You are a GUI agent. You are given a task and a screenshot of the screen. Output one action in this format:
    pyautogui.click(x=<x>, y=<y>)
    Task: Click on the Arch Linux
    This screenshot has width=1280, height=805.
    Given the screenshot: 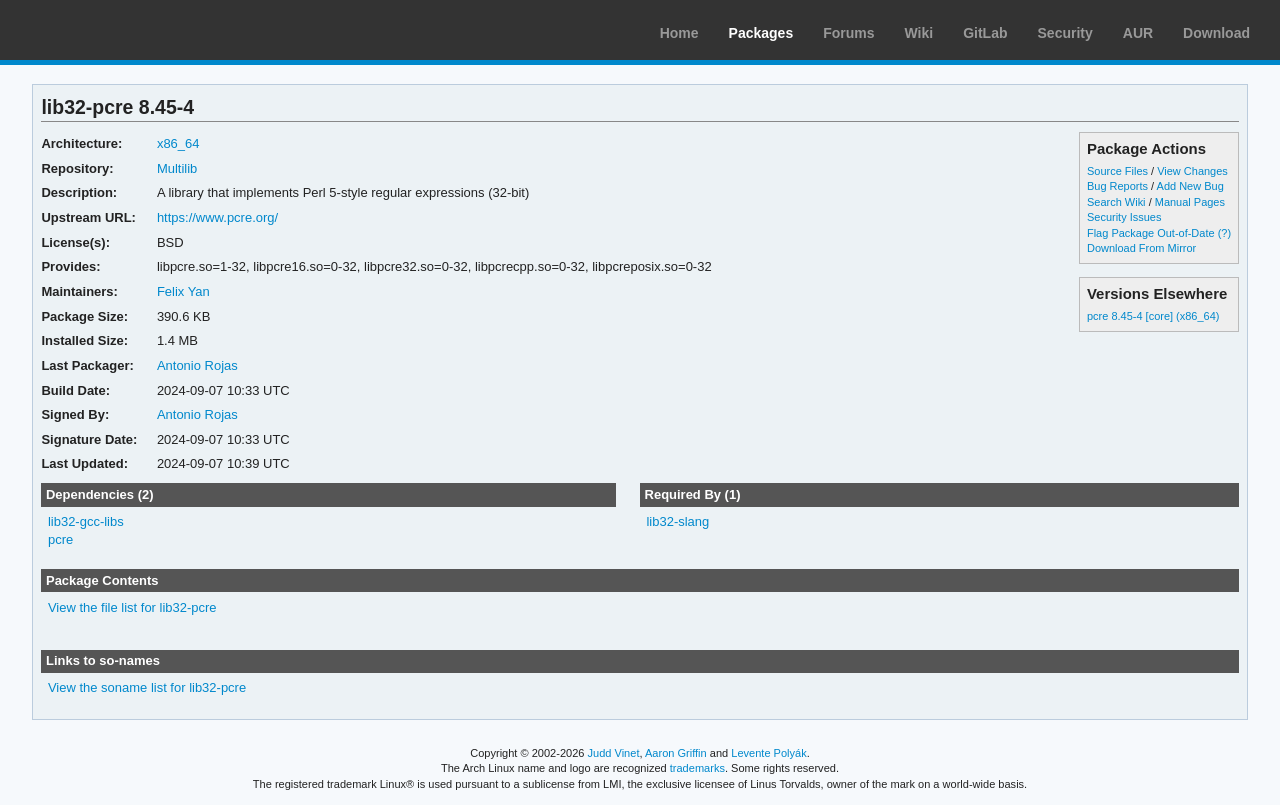 What is the action you would take?
    pyautogui.click(x=110, y=30)
    